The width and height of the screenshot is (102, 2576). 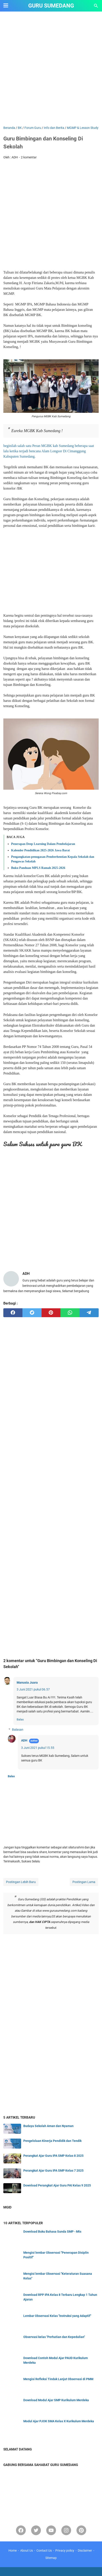 What do you see at coordinates (58, 2421) in the screenshot?
I see `Modul Ajar PJOK SMA Kelas X Kurikulum Merdeka` at bounding box center [58, 2421].